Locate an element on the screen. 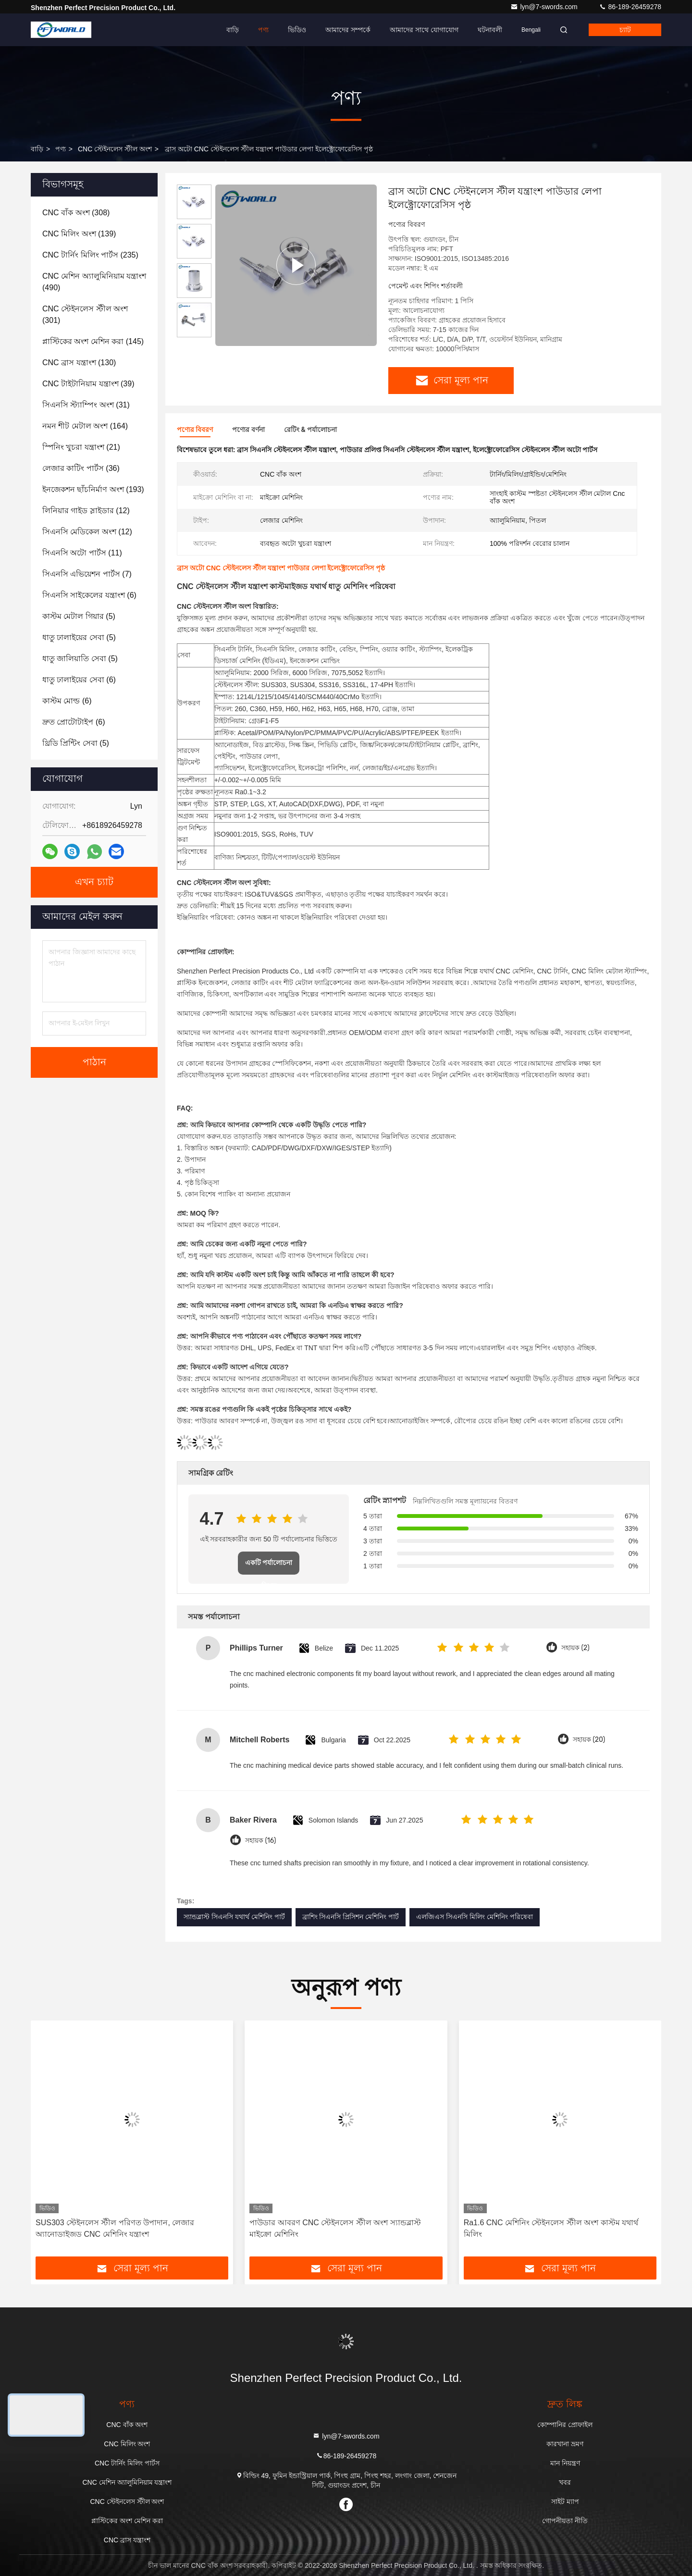 The image size is (692, 2576). SUS303 স্টেইনলেস স্টীল পরিণত উপাদান, লেজার অ্যানোডাইজড CNC মেশিনিং যন্ত্রাংশ is located at coordinates (115, 2228).